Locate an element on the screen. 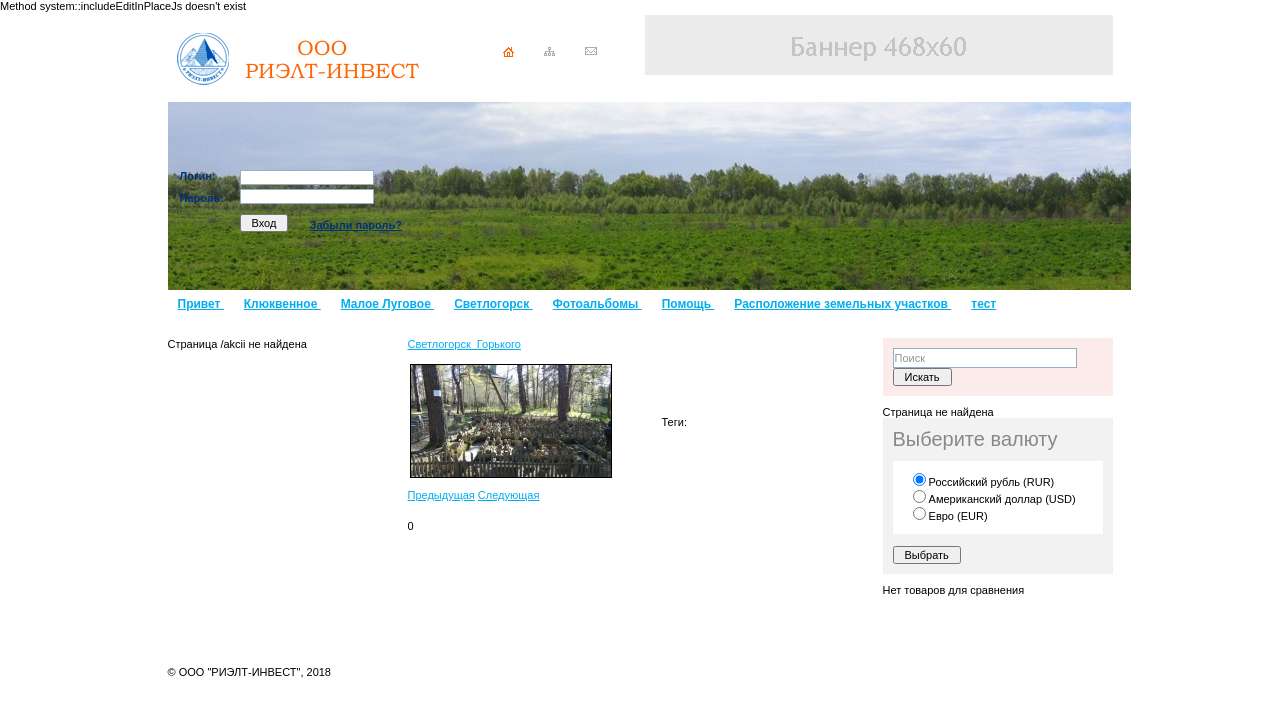  Забыли пароль? is located at coordinates (356, 225).